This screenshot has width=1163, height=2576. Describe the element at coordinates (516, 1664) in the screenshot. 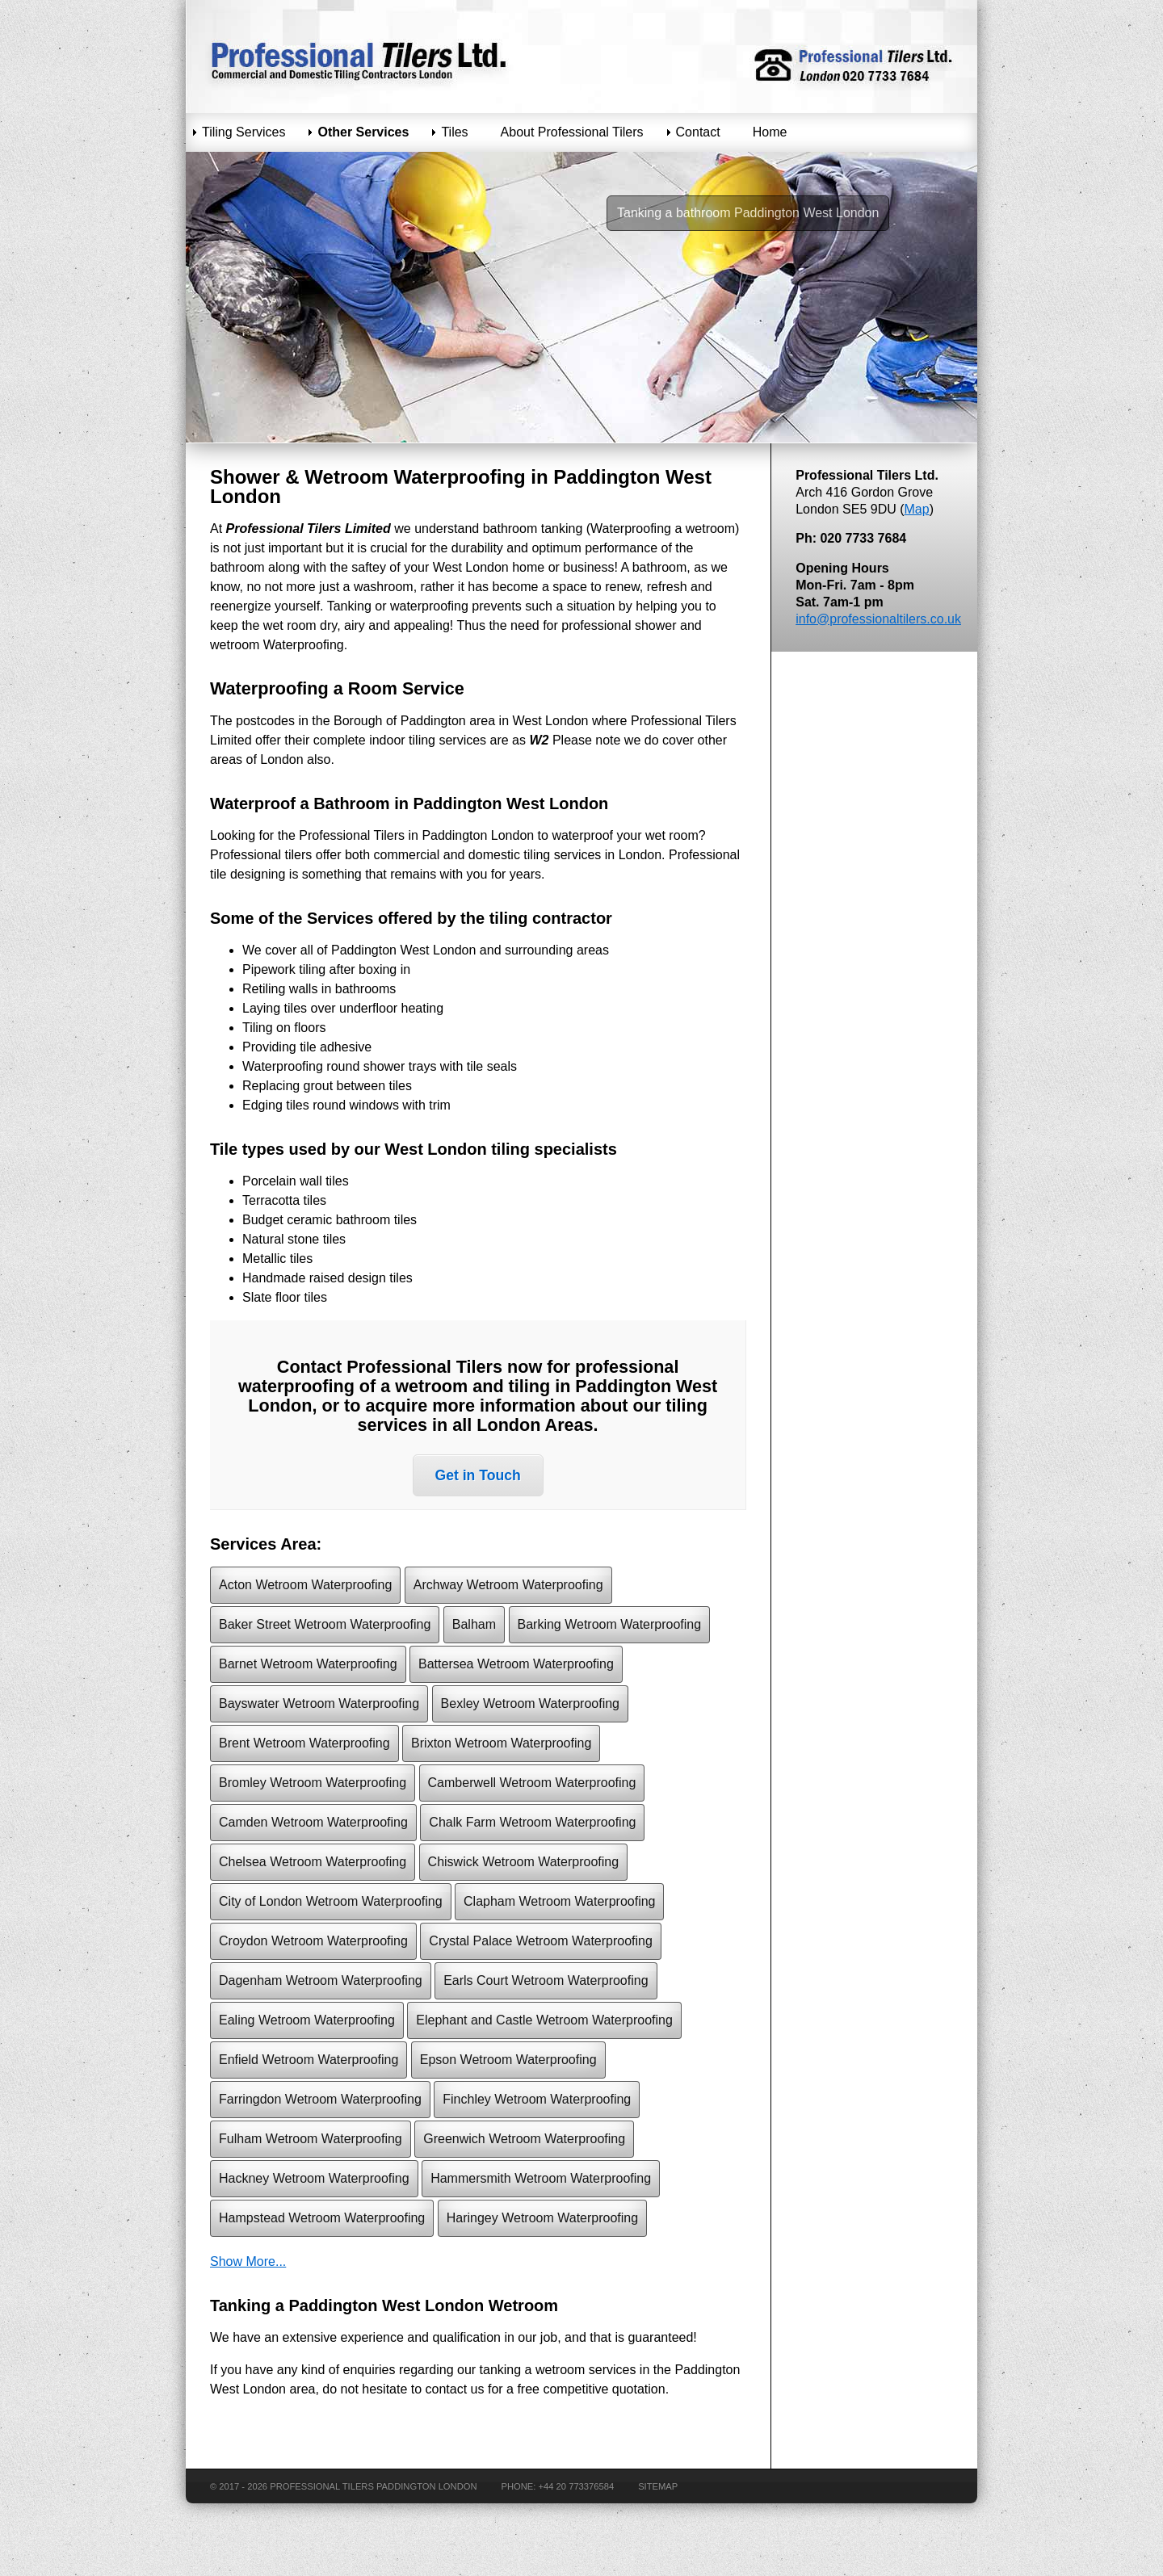

I see `Battersea Wetroom Waterproofing` at that location.